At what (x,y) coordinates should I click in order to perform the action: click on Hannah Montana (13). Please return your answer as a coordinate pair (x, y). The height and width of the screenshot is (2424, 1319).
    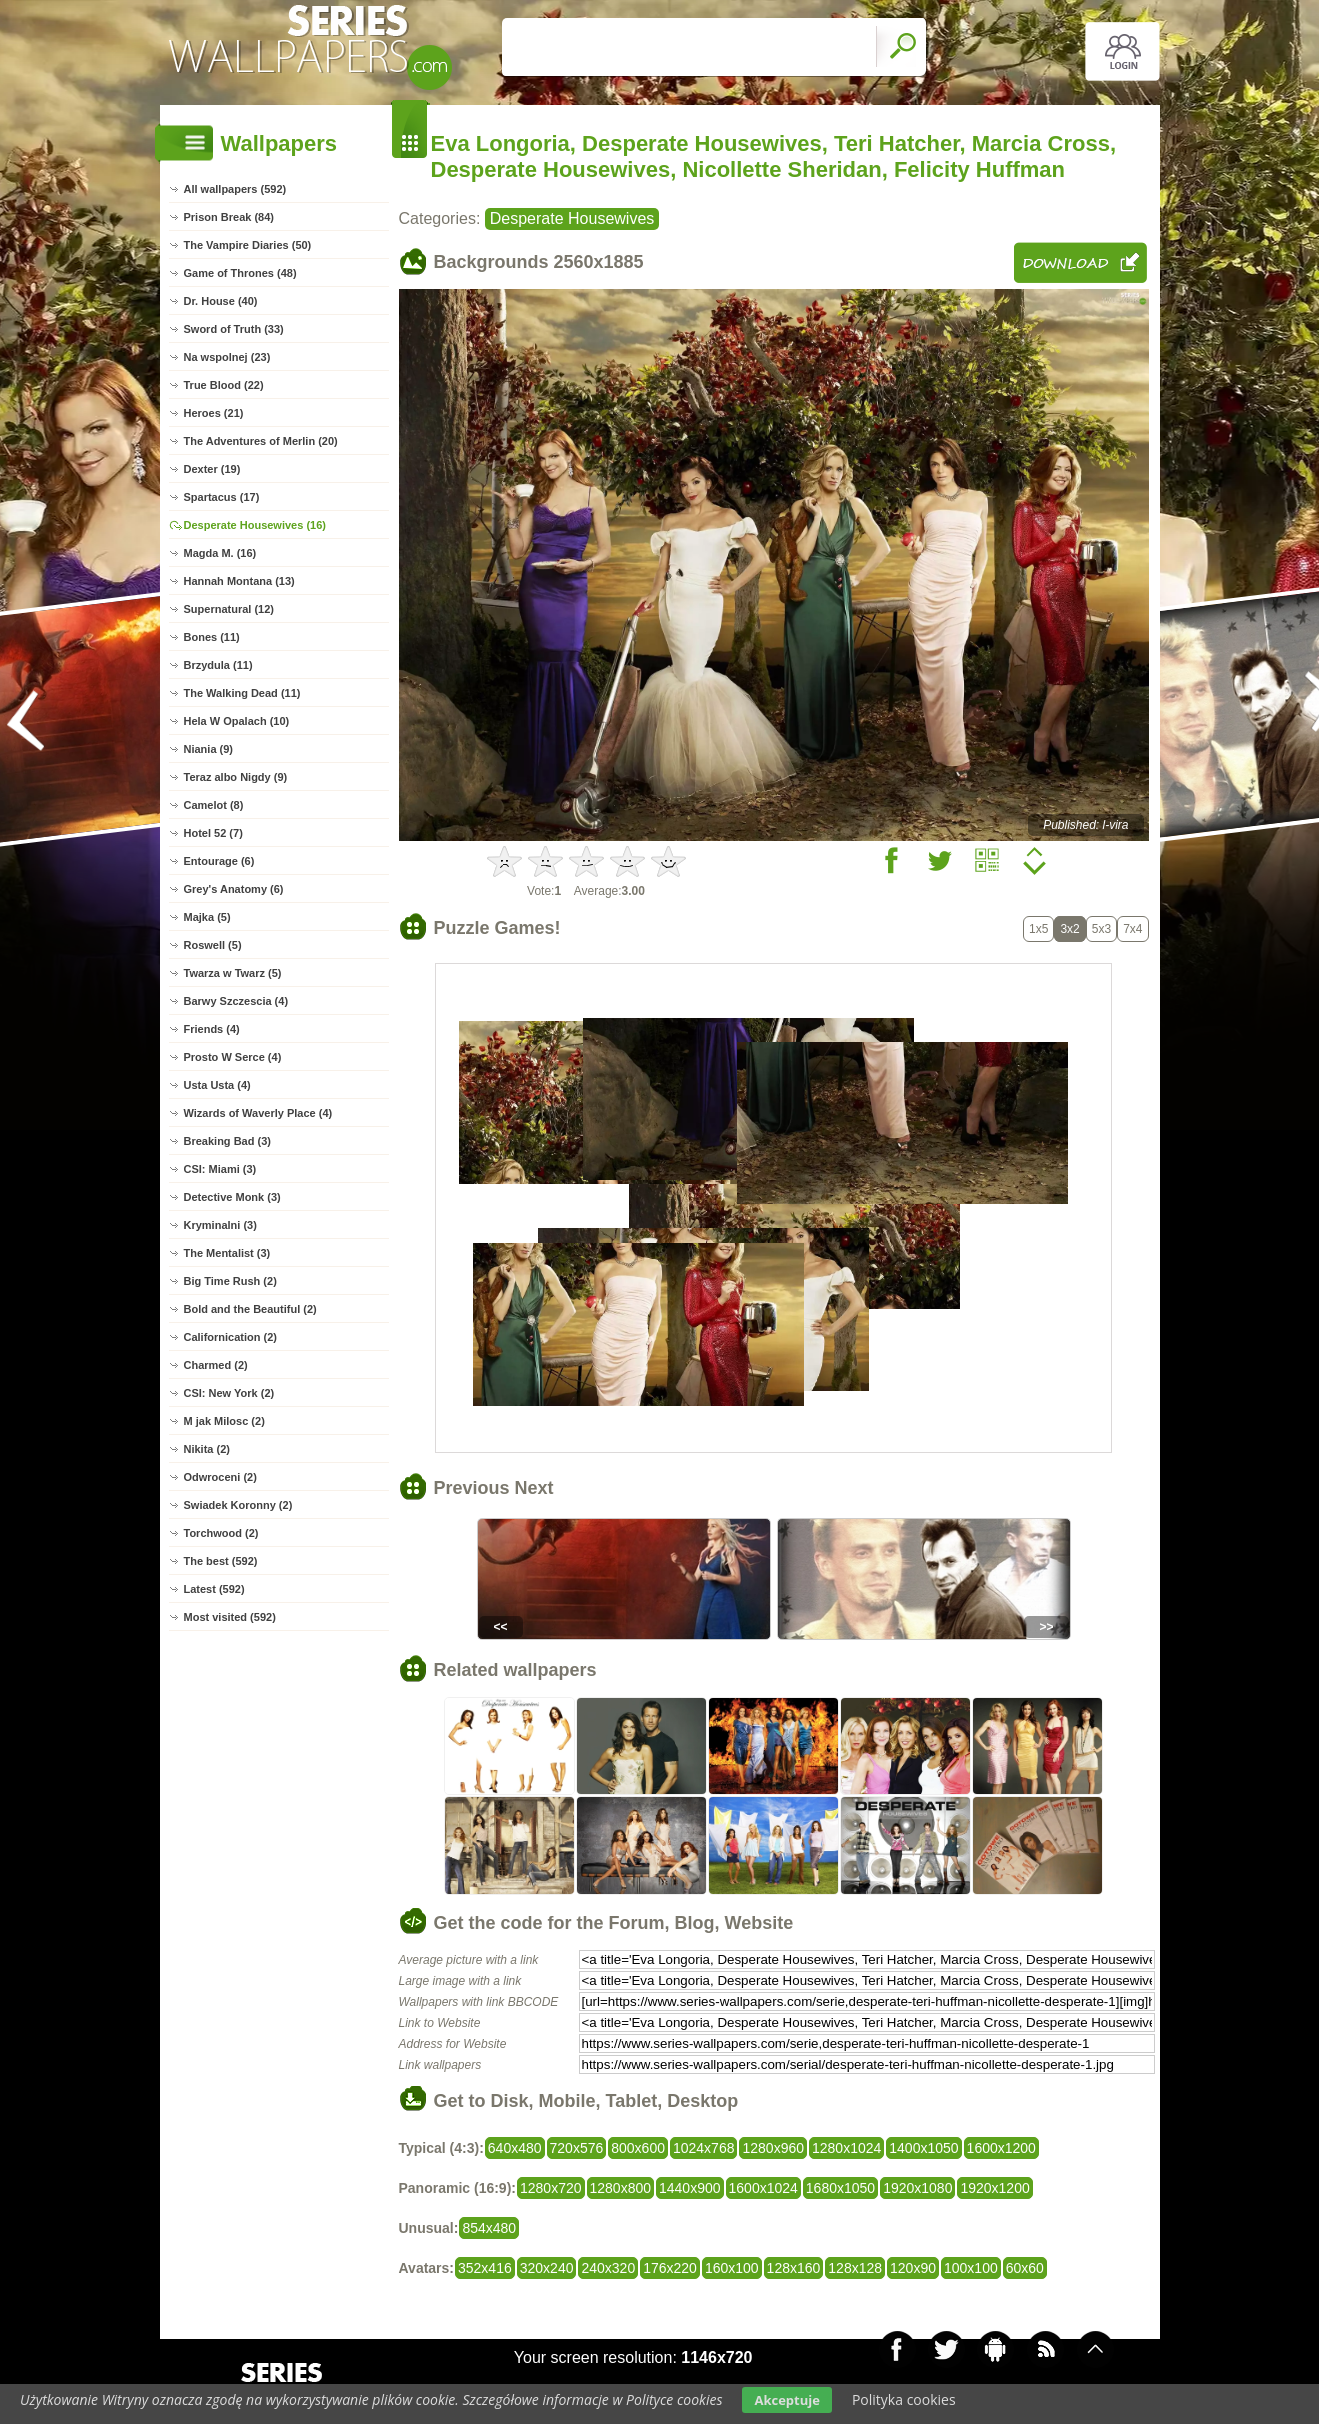
    Looking at the image, I should click on (239, 581).